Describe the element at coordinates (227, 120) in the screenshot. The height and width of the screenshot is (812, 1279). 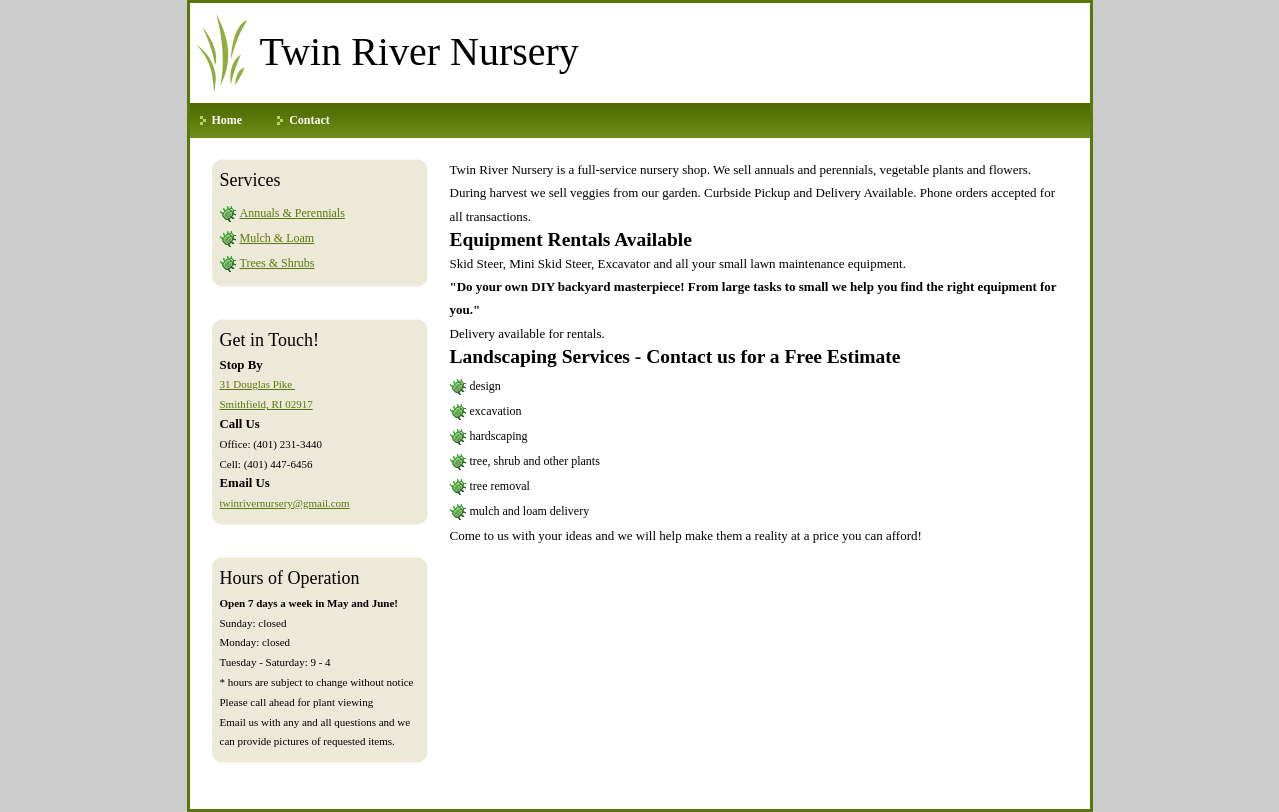
I see `Home` at that location.